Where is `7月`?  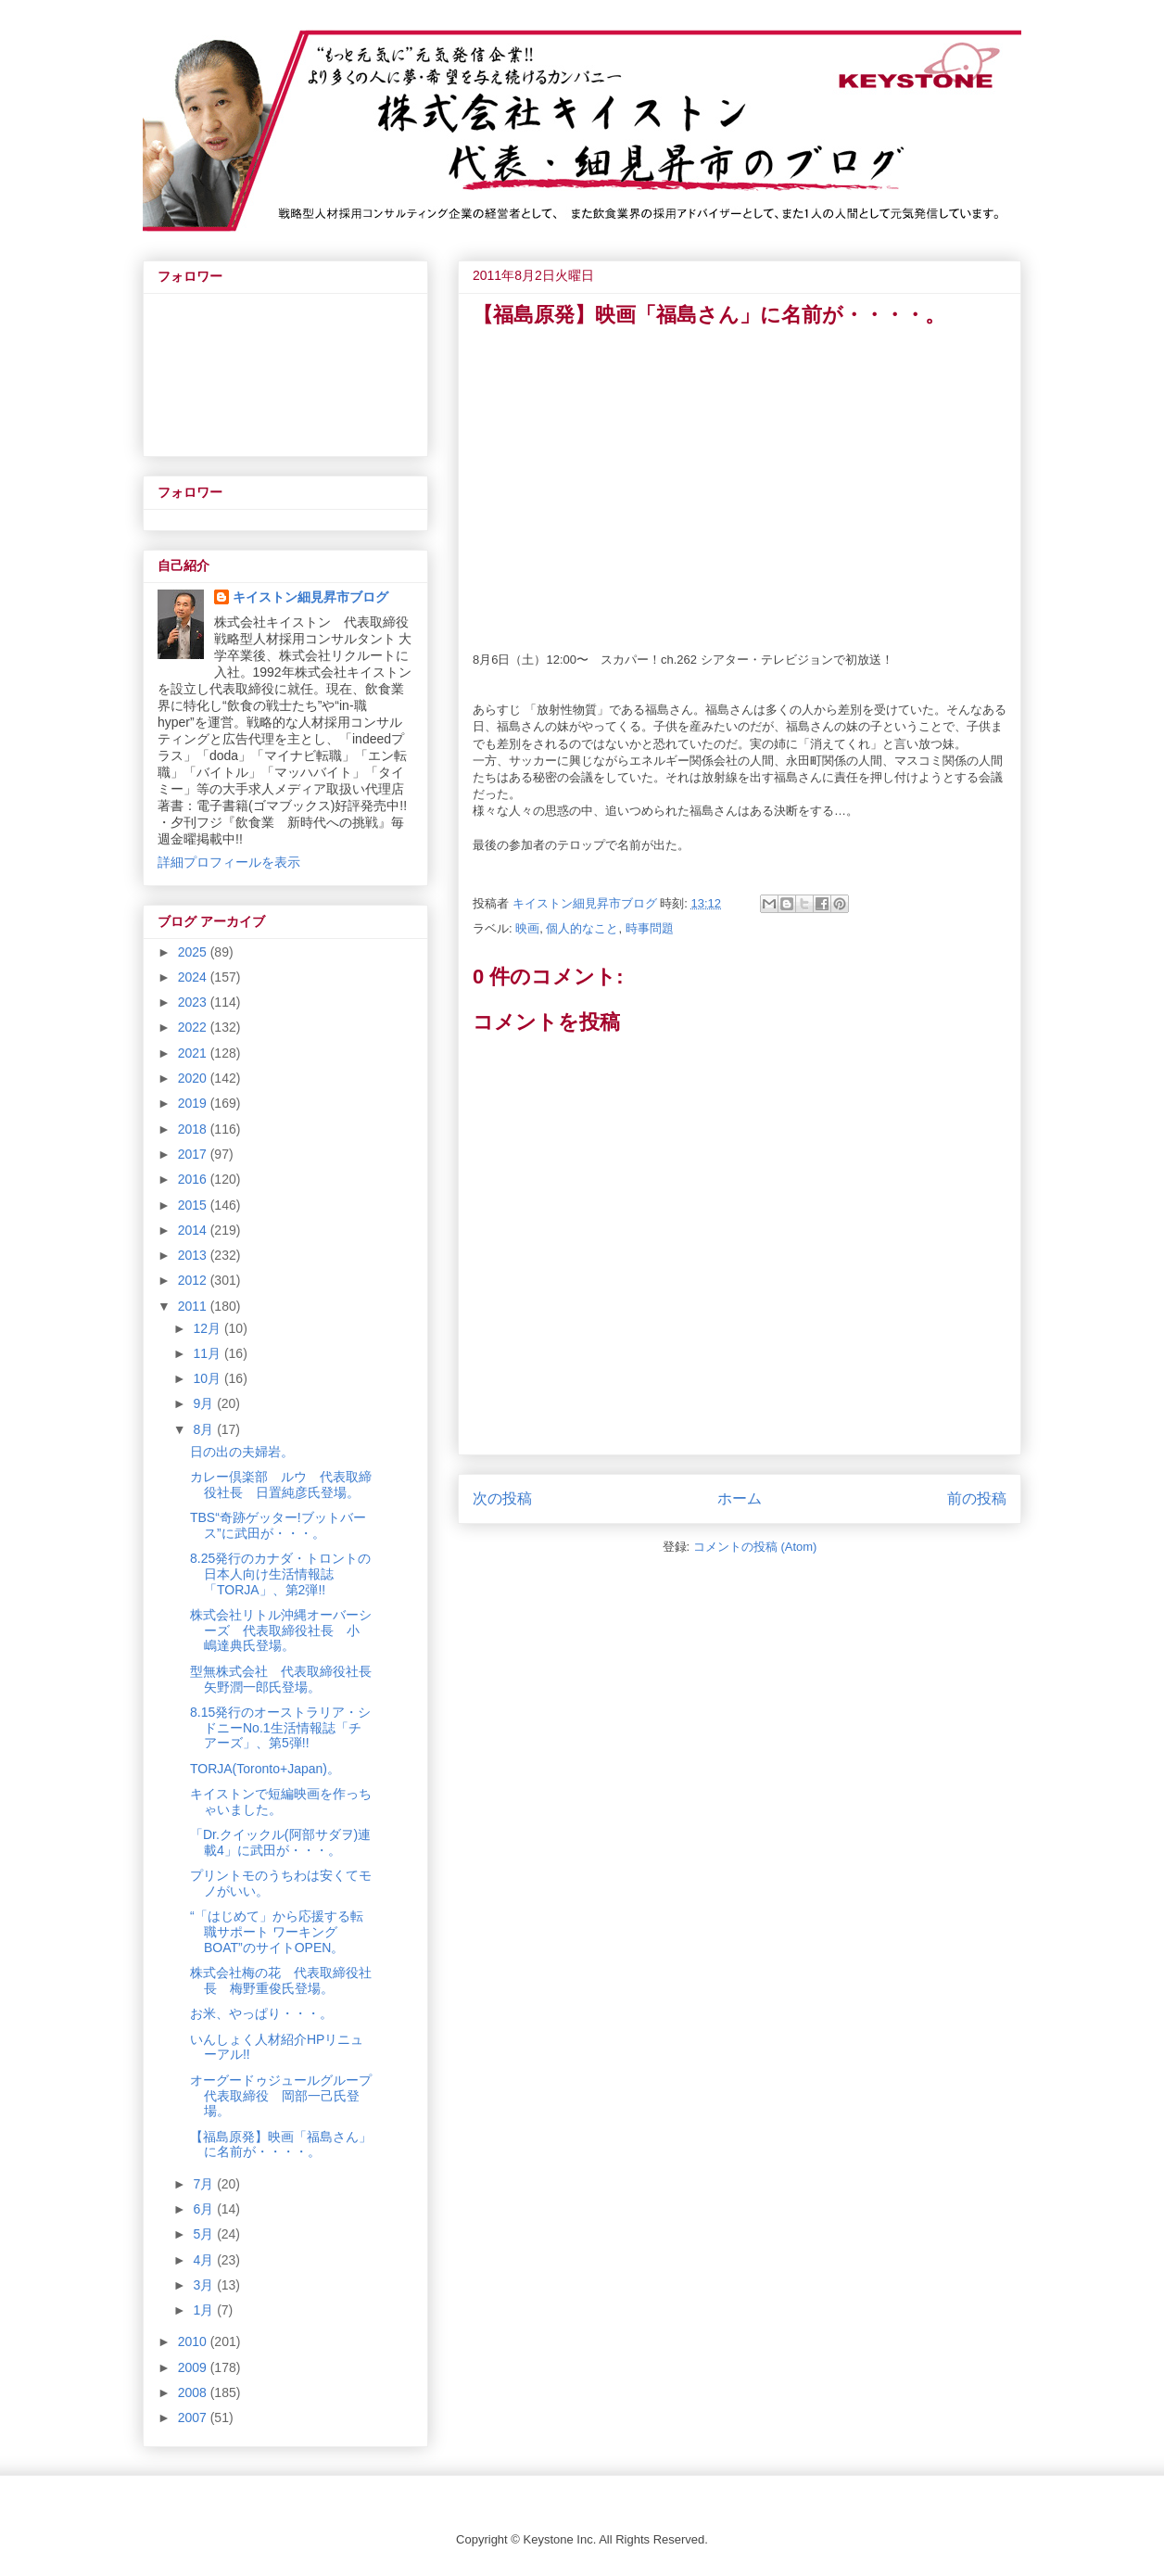
7月 is located at coordinates (205, 2183).